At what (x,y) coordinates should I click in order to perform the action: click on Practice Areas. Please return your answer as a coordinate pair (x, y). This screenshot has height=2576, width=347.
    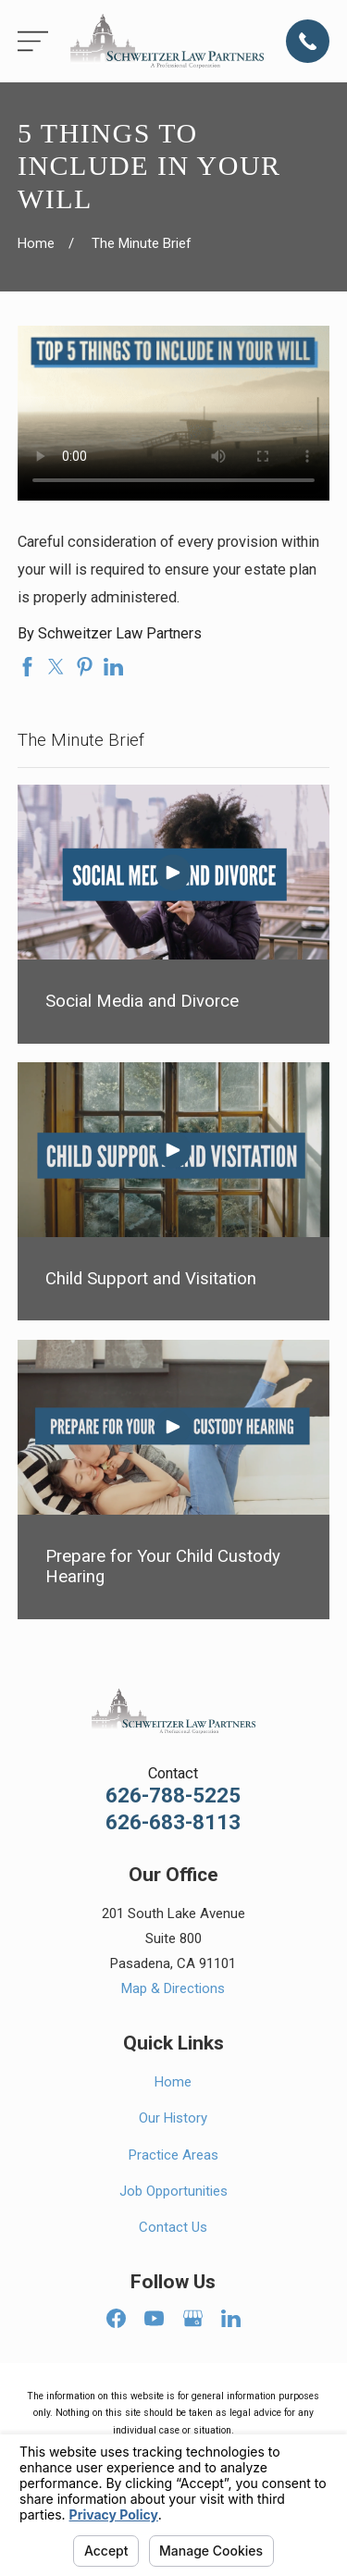
    Looking at the image, I should click on (173, 2155).